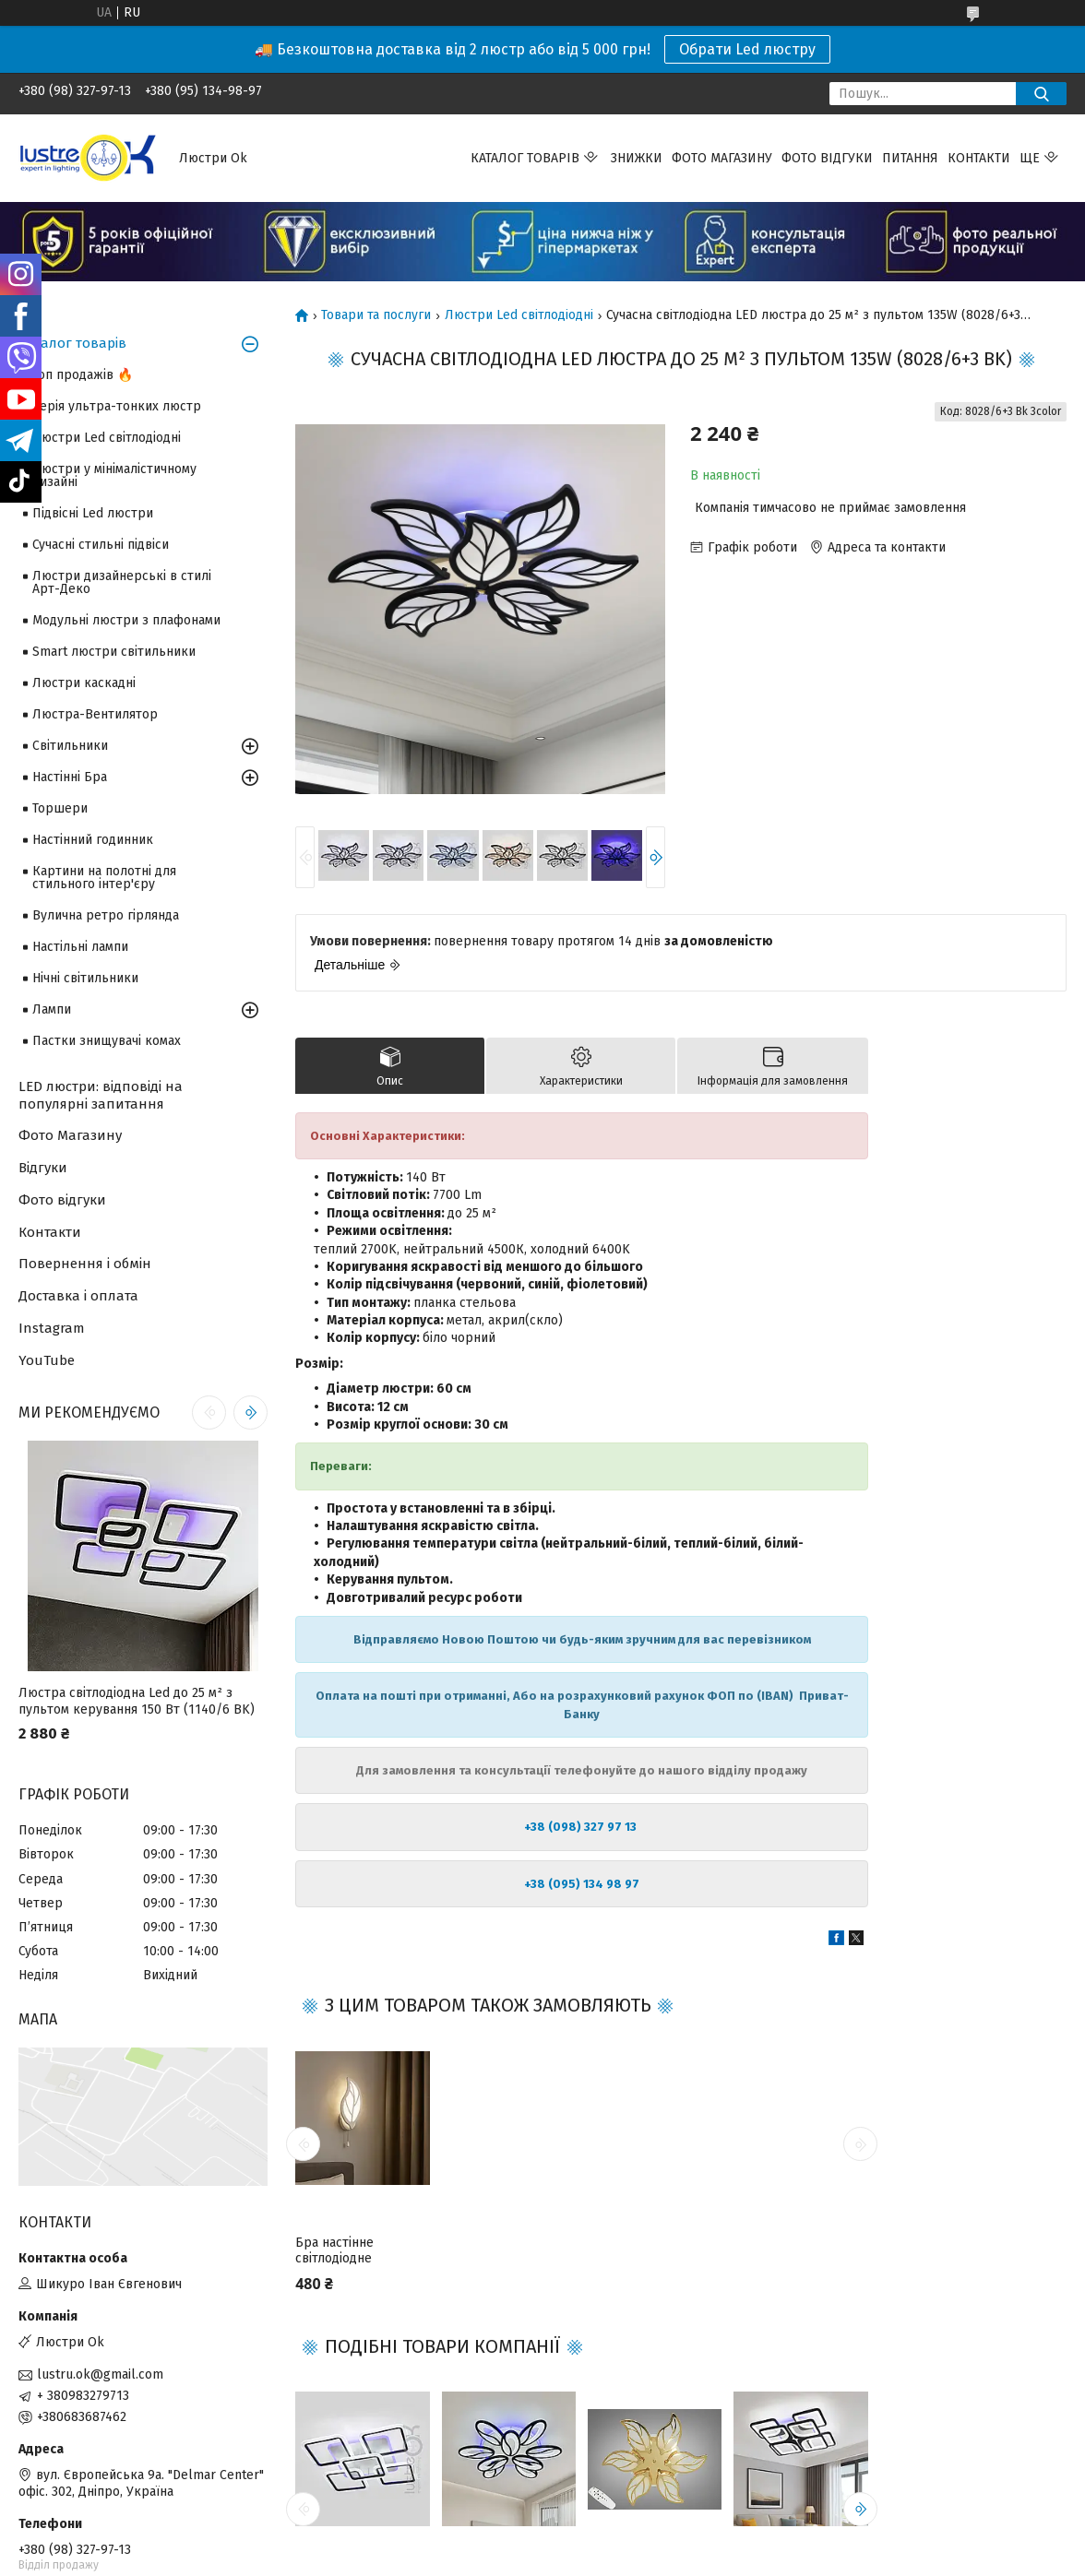 The width and height of the screenshot is (1085, 2576). What do you see at coordinates (979, 158) in the screenshot?
I see `Контакти` at bounding box center [979, 158].